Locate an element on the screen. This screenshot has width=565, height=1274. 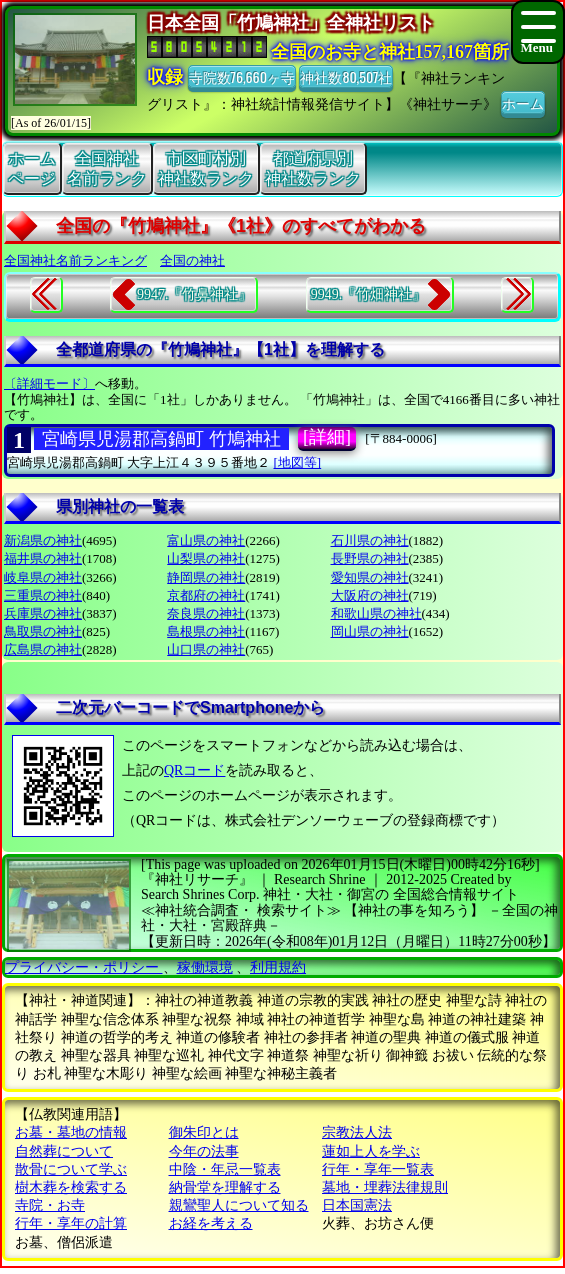
新潟県の神社 is located at coordinates (43, 540).